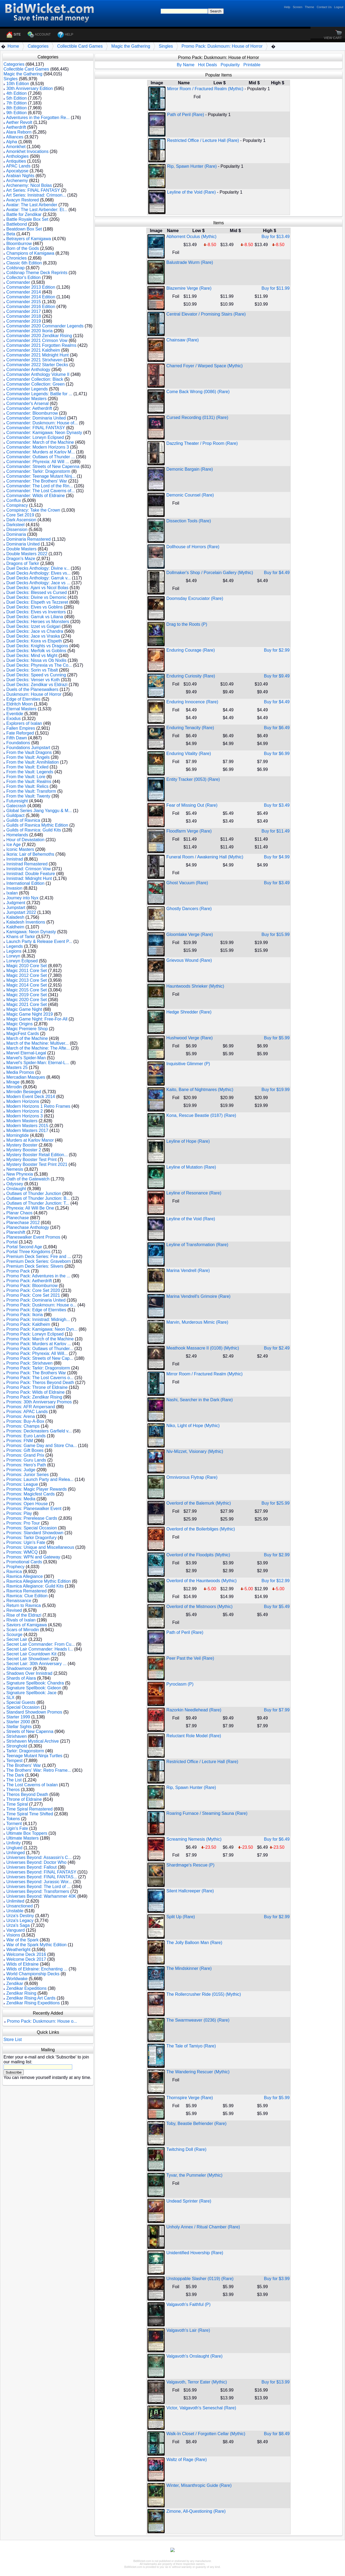  I want to click on Stronghold, so click(16, 1746).